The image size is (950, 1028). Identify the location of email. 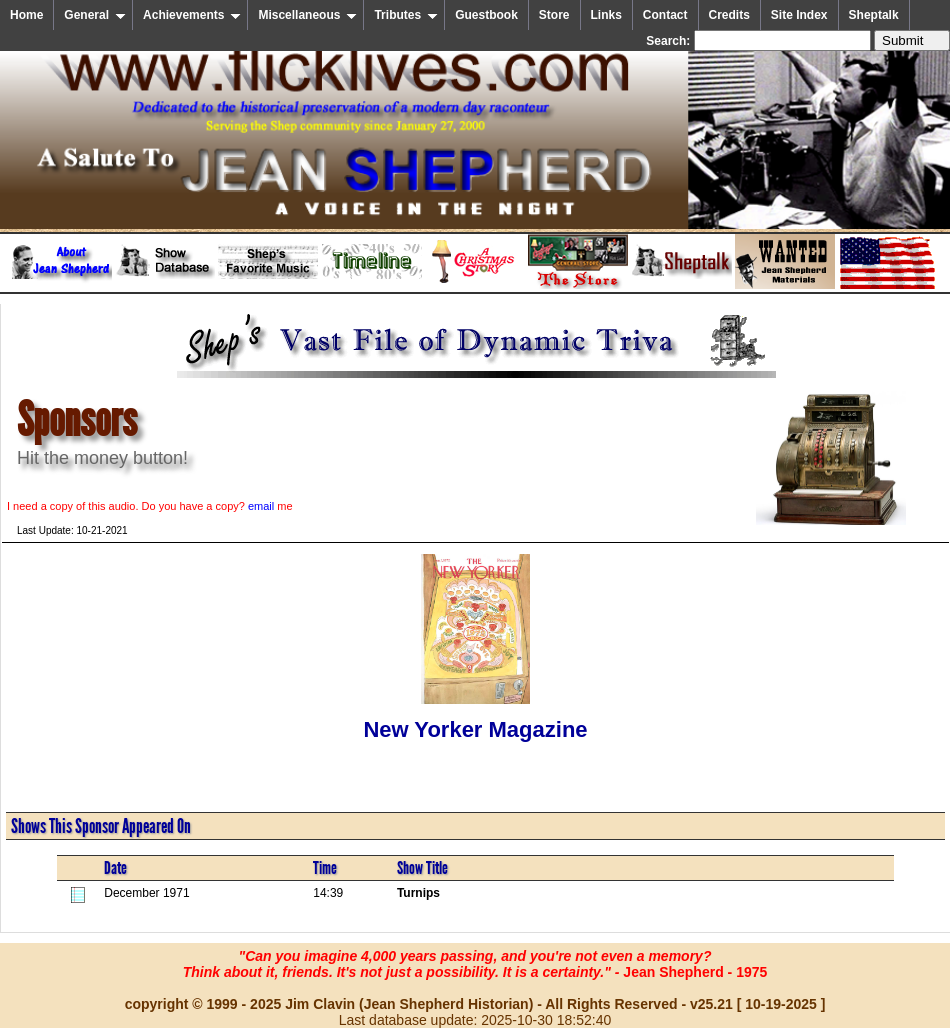
(261, 506).